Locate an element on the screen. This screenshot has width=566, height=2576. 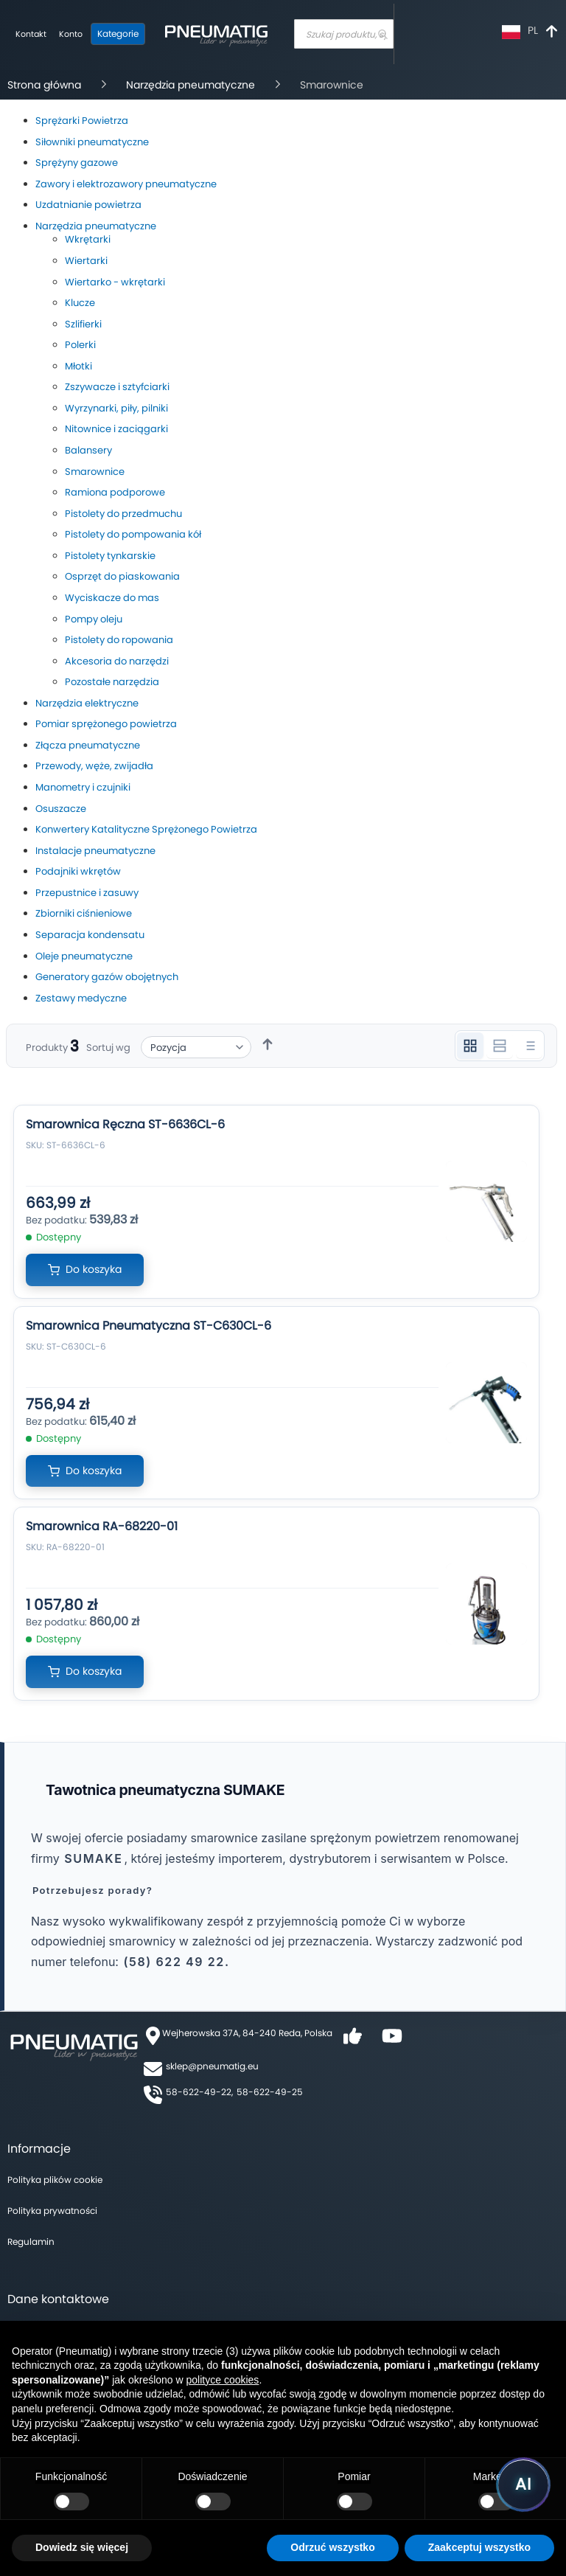
58-622-49-22, is located at coordinates (199, 2092).